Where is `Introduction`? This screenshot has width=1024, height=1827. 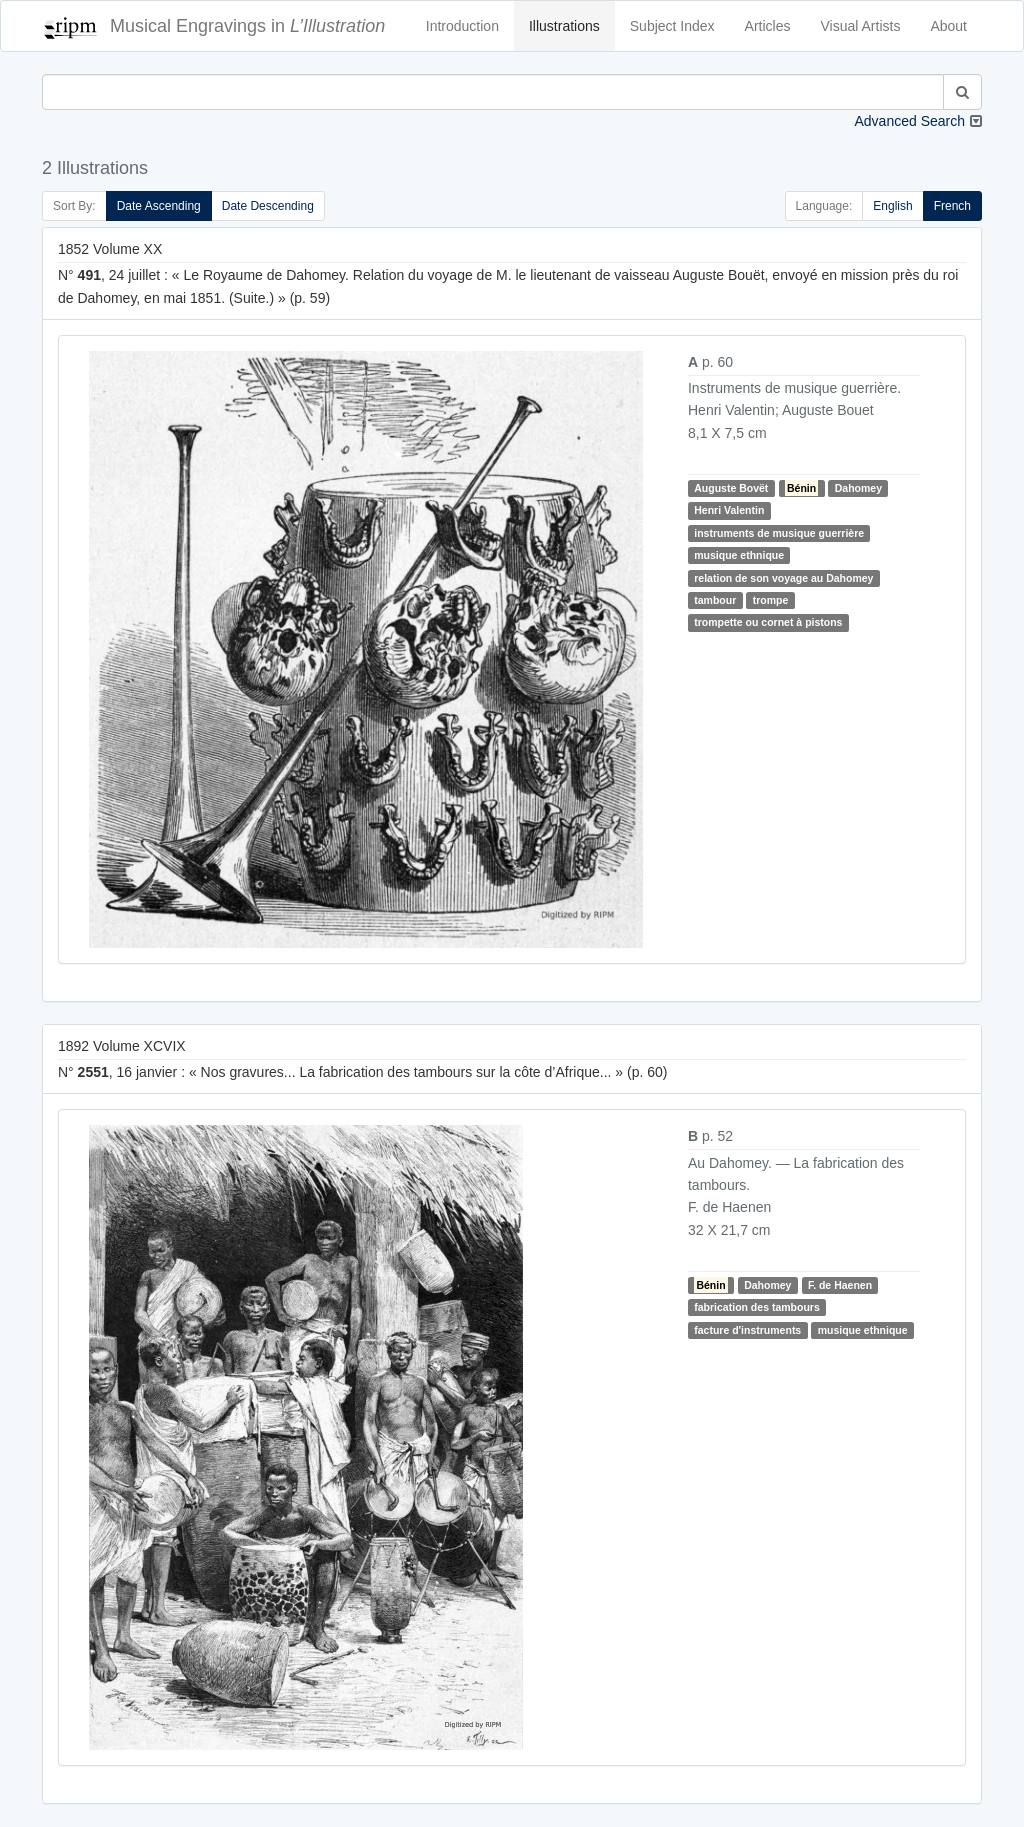 Introduction is located at coordinates (462, 26).